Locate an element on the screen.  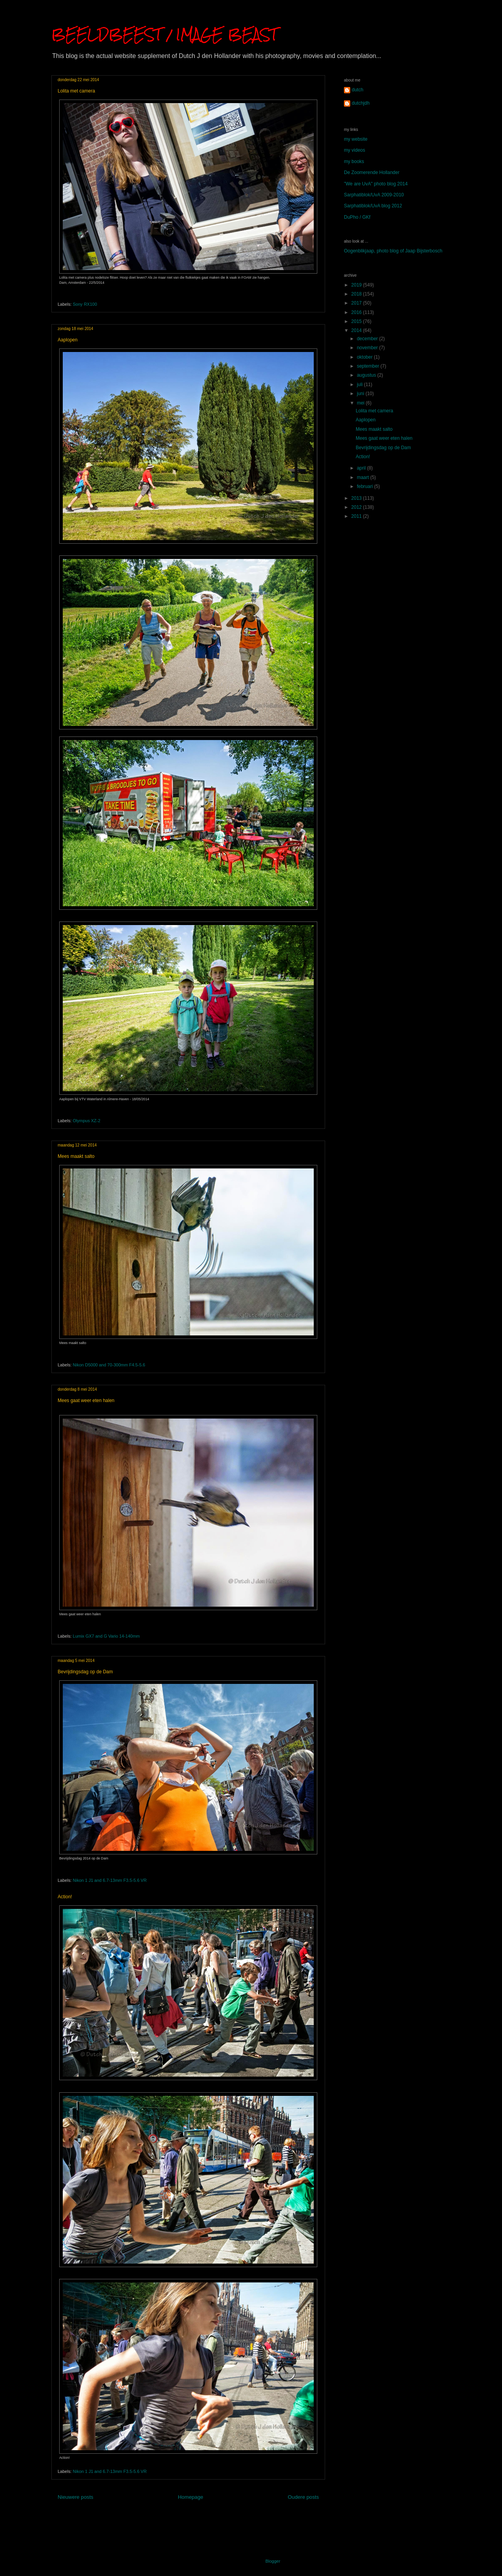
december is located at coordinates (368, 338).